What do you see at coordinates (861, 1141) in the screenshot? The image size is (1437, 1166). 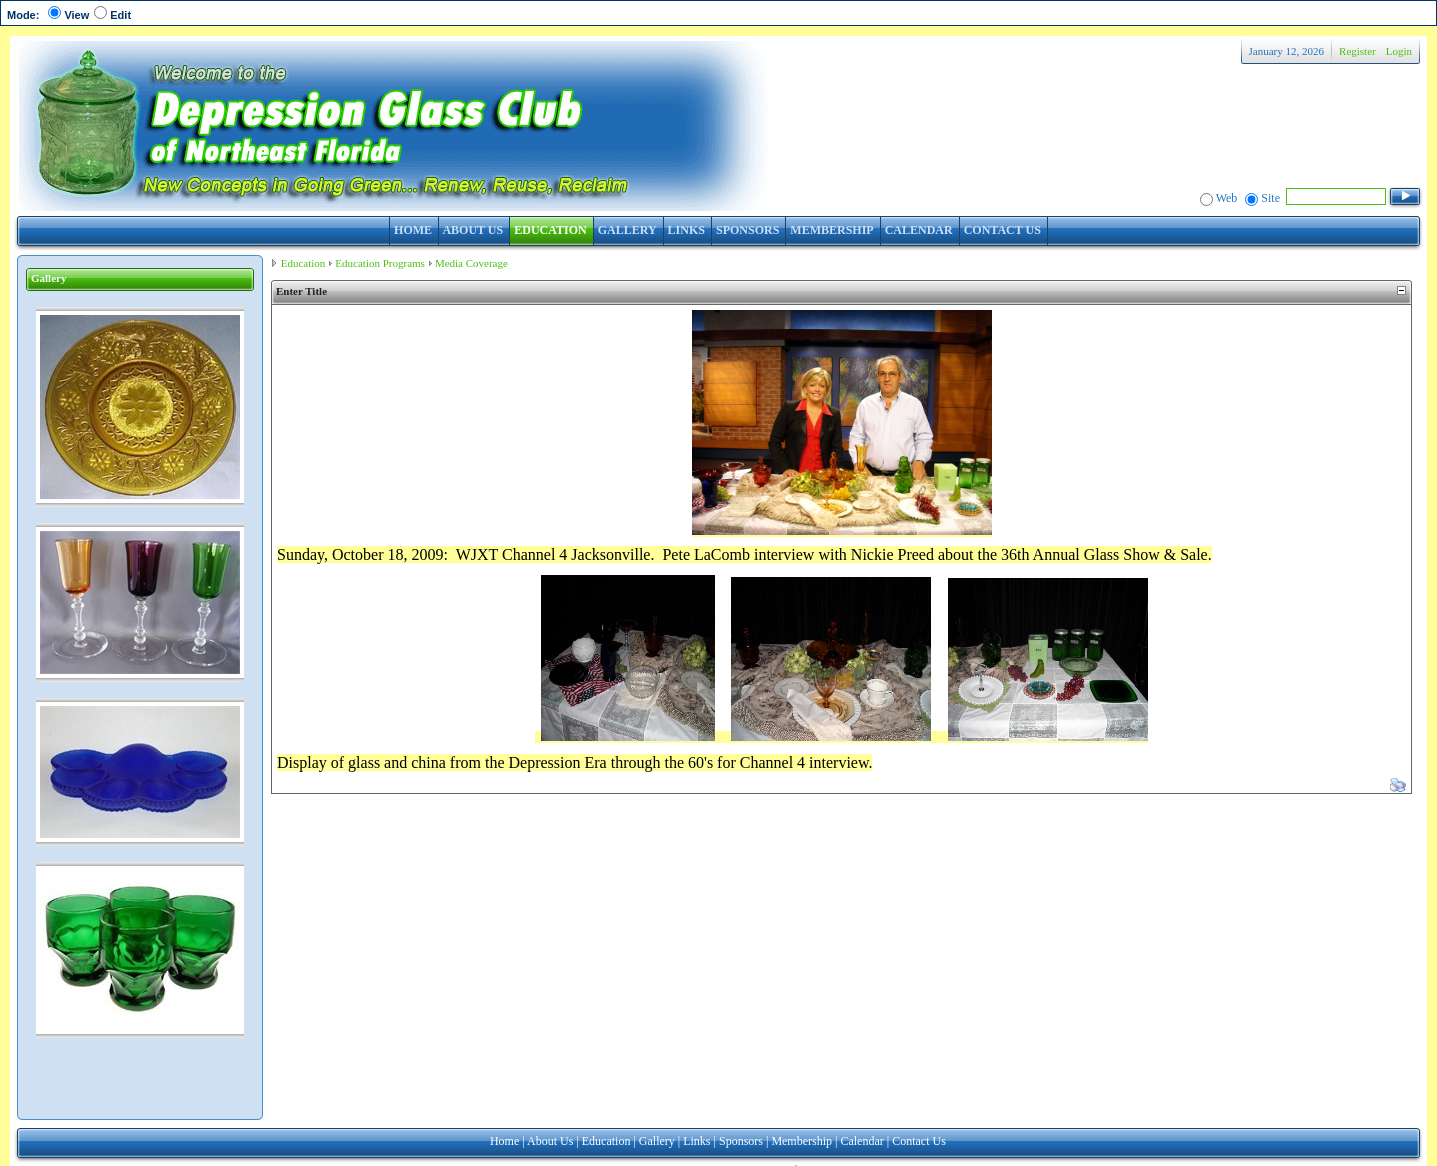 I see `Calendar` at bounding box center [861, 1141].